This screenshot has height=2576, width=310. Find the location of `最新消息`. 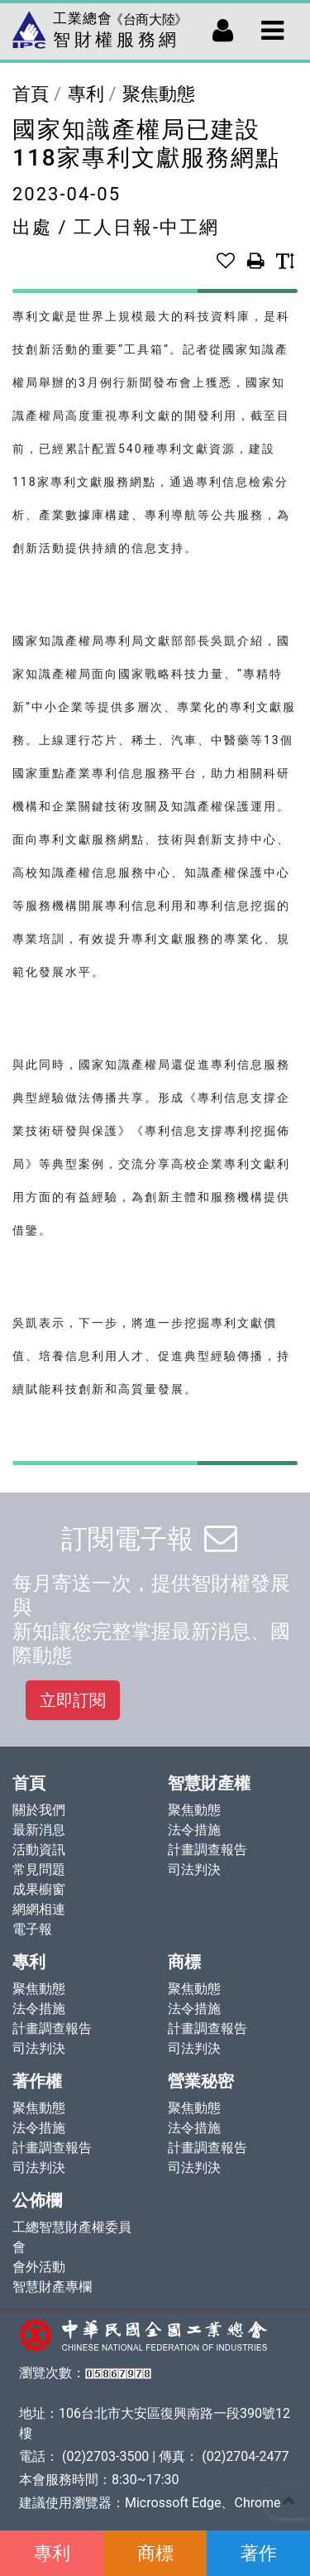

最新消息 is located at coordinates (38, 1830).